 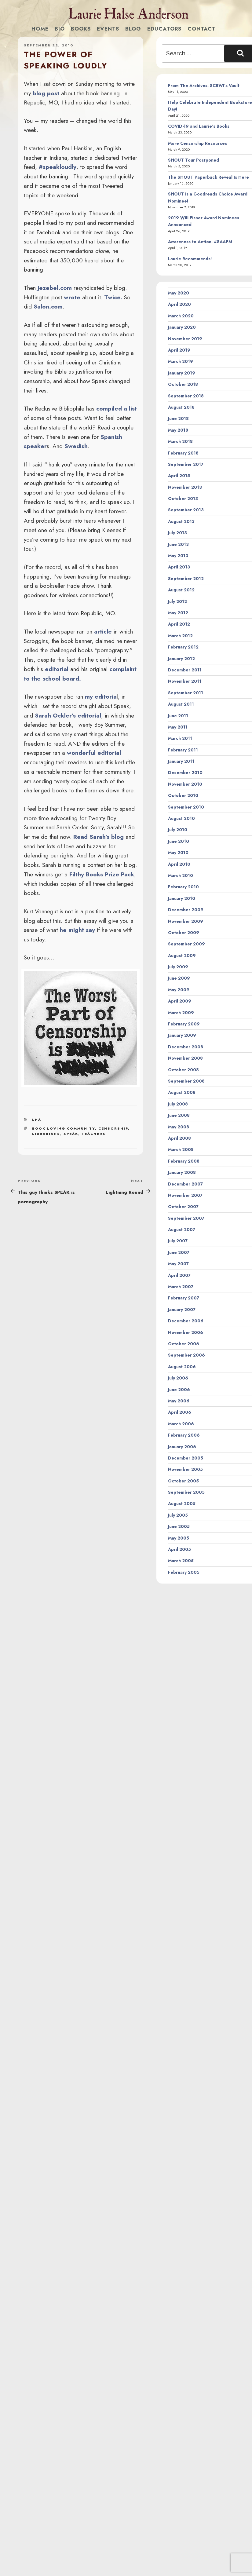 I want to click on March 2008, so click(x=181, y=1149).